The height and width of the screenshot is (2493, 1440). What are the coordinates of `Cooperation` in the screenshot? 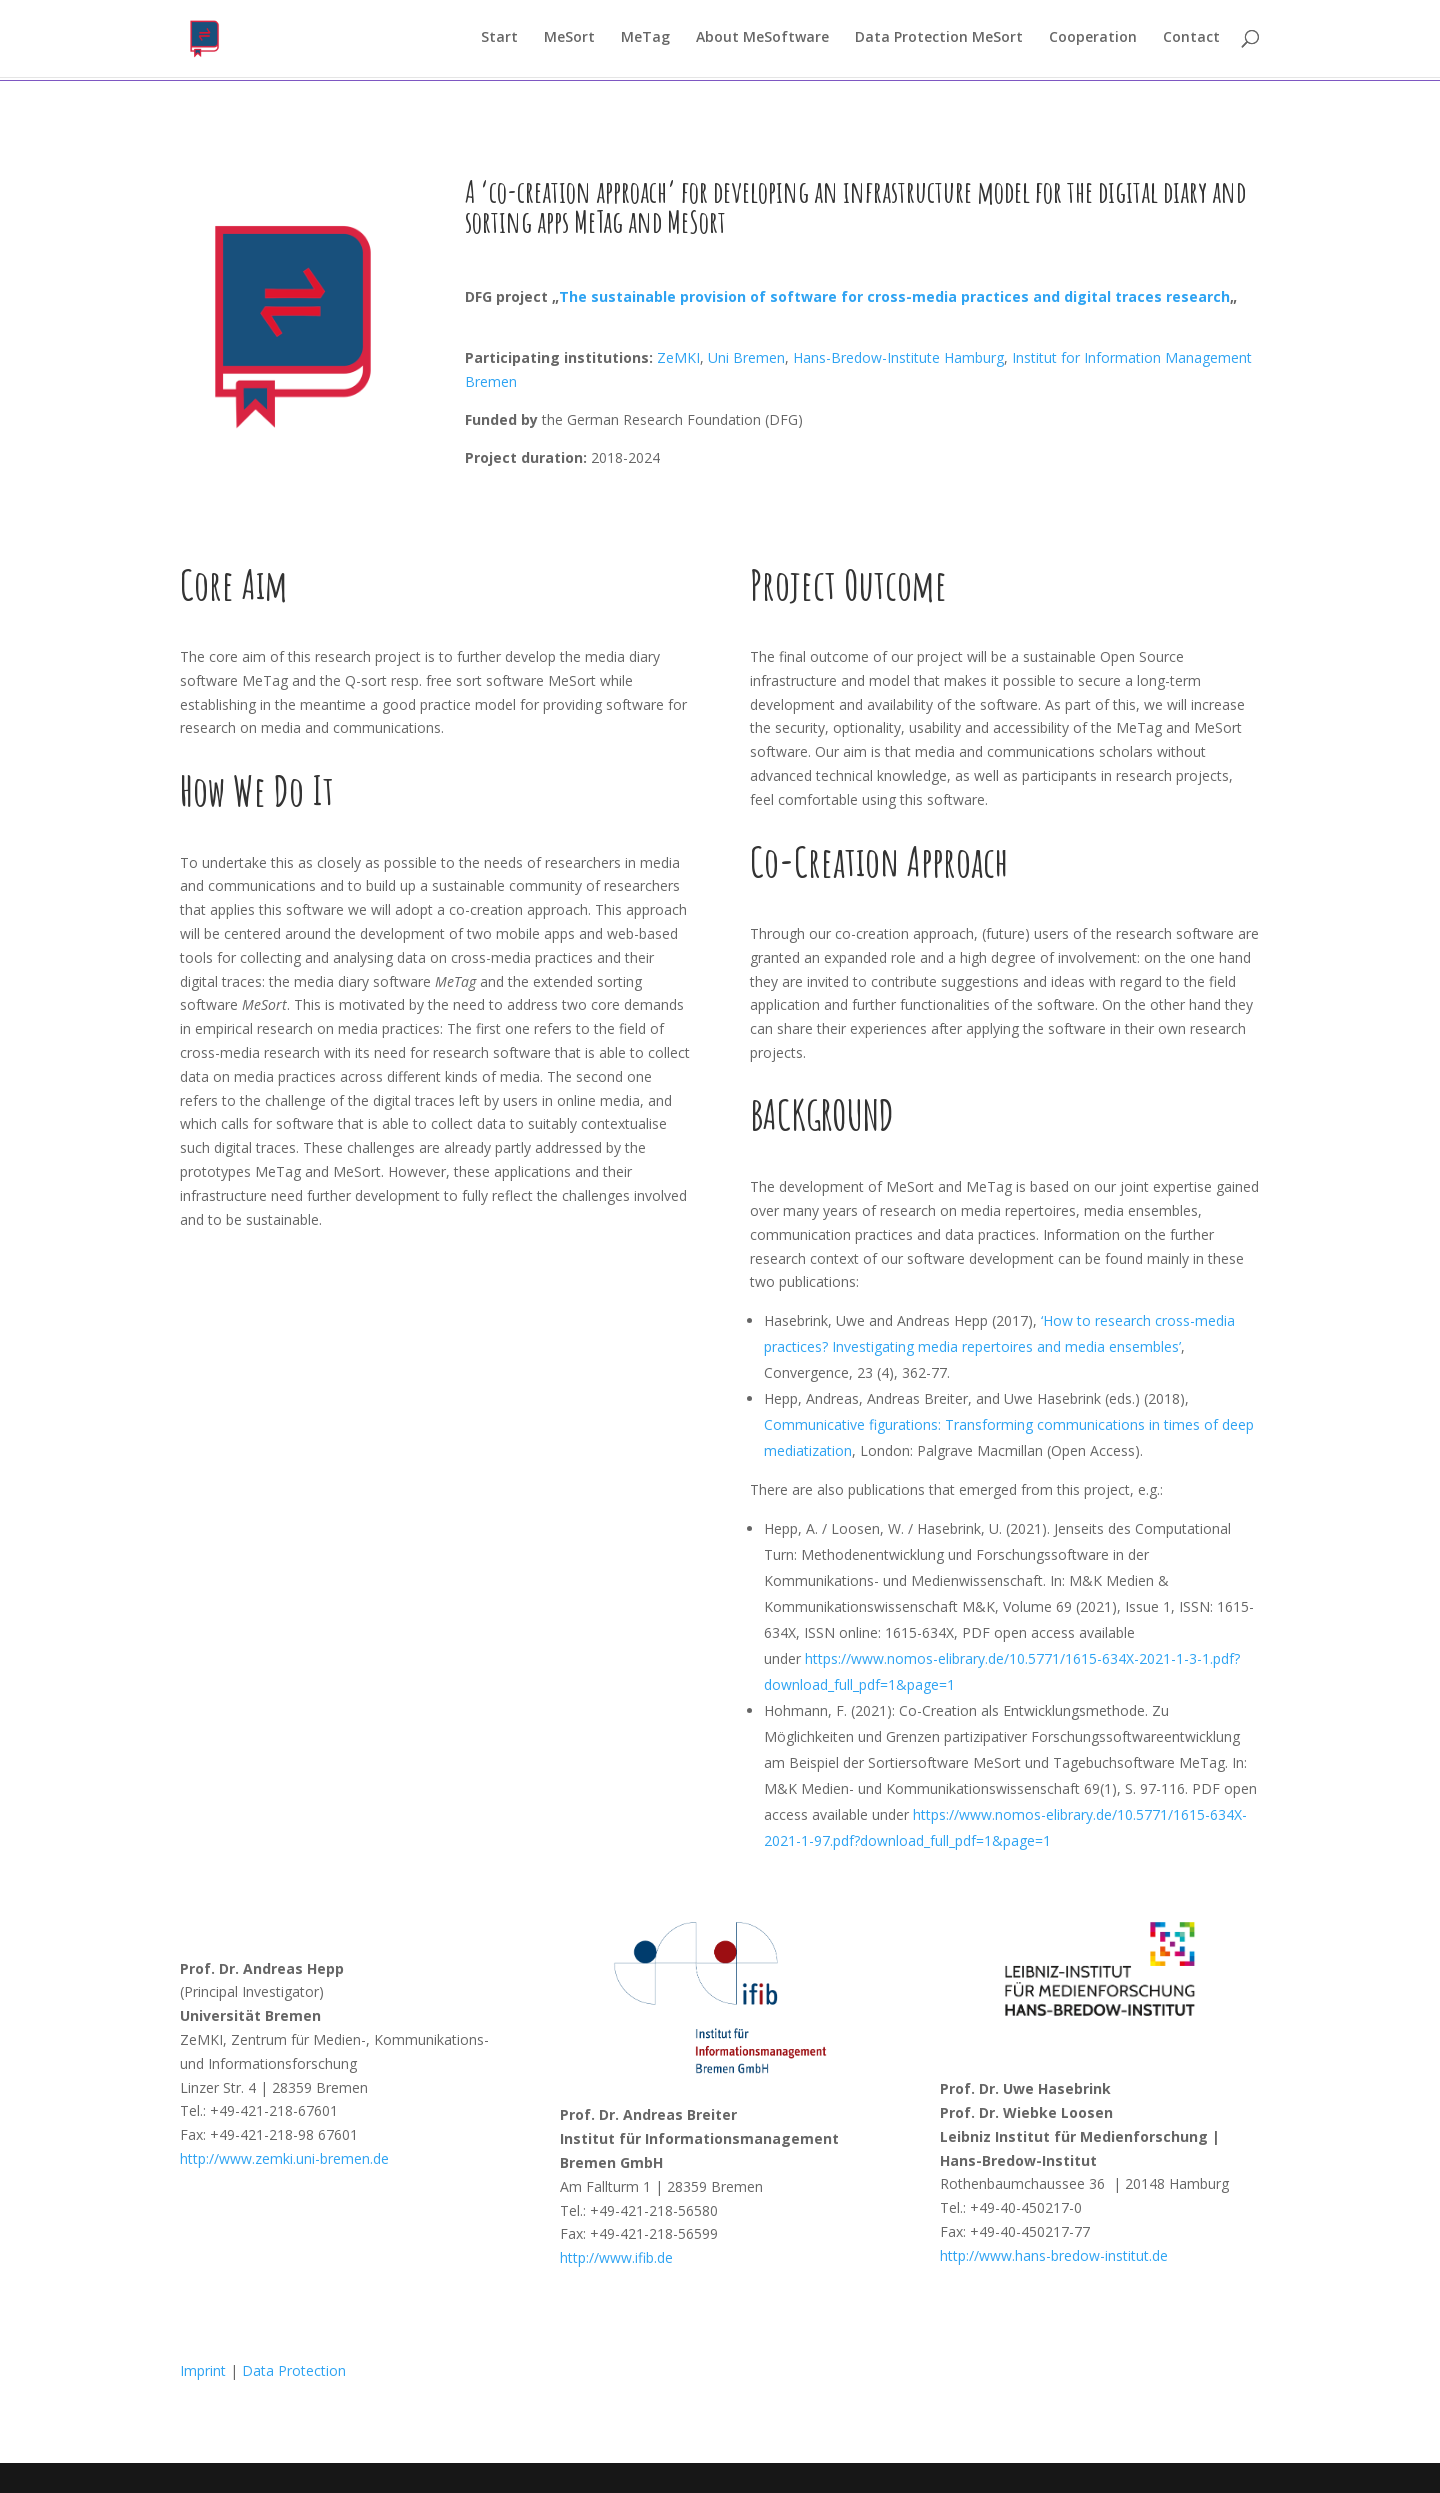 It's located at (1093, 41).